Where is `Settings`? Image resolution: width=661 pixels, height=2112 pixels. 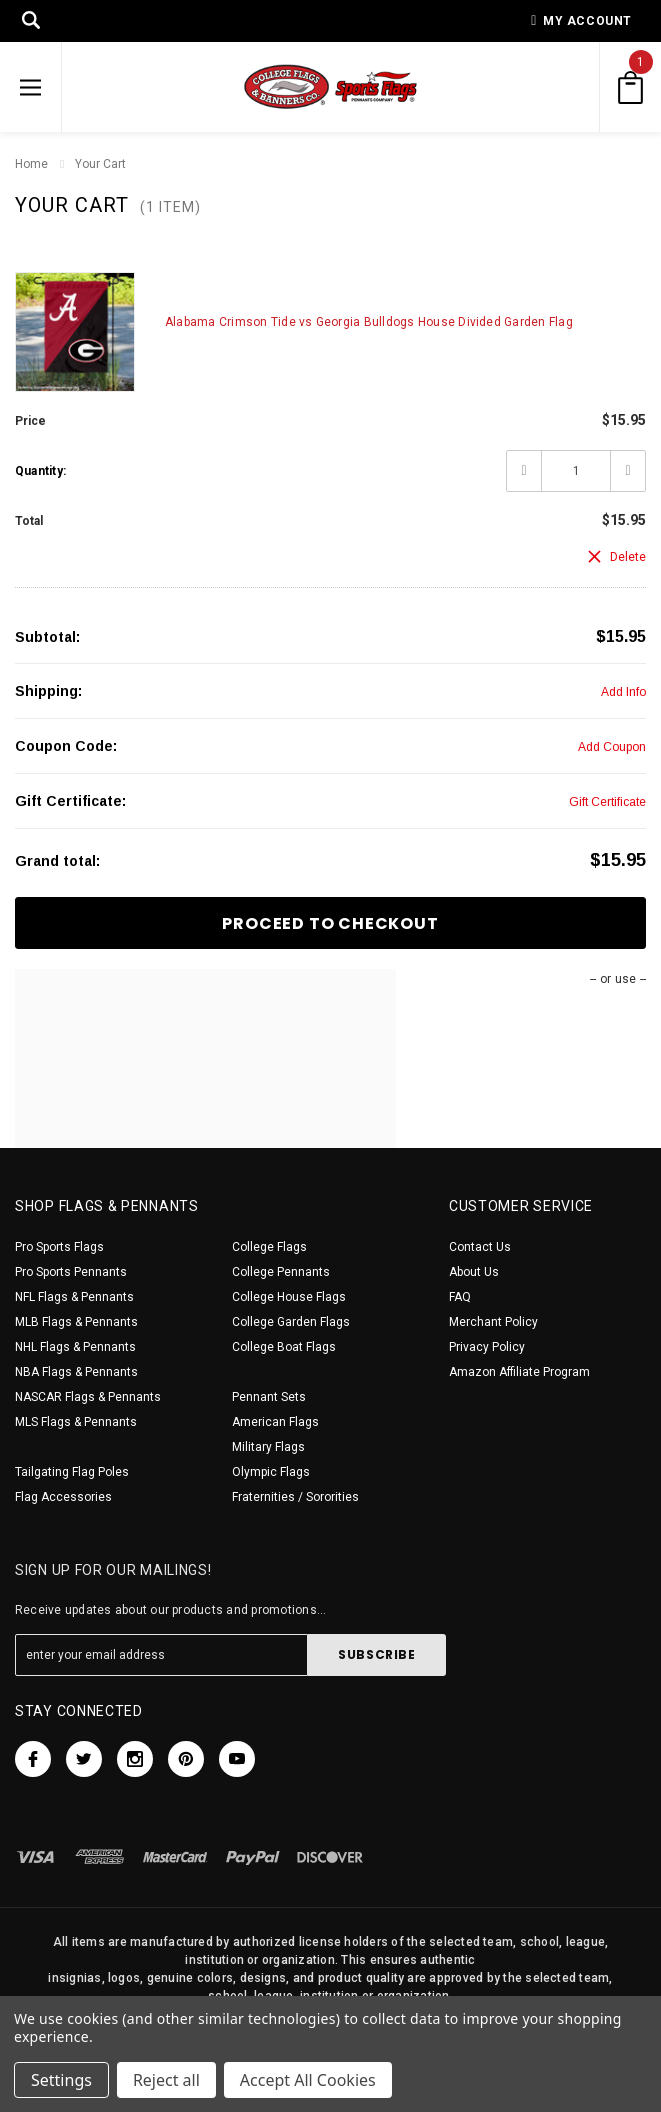
Settings is located at coordinates (61, 2080).